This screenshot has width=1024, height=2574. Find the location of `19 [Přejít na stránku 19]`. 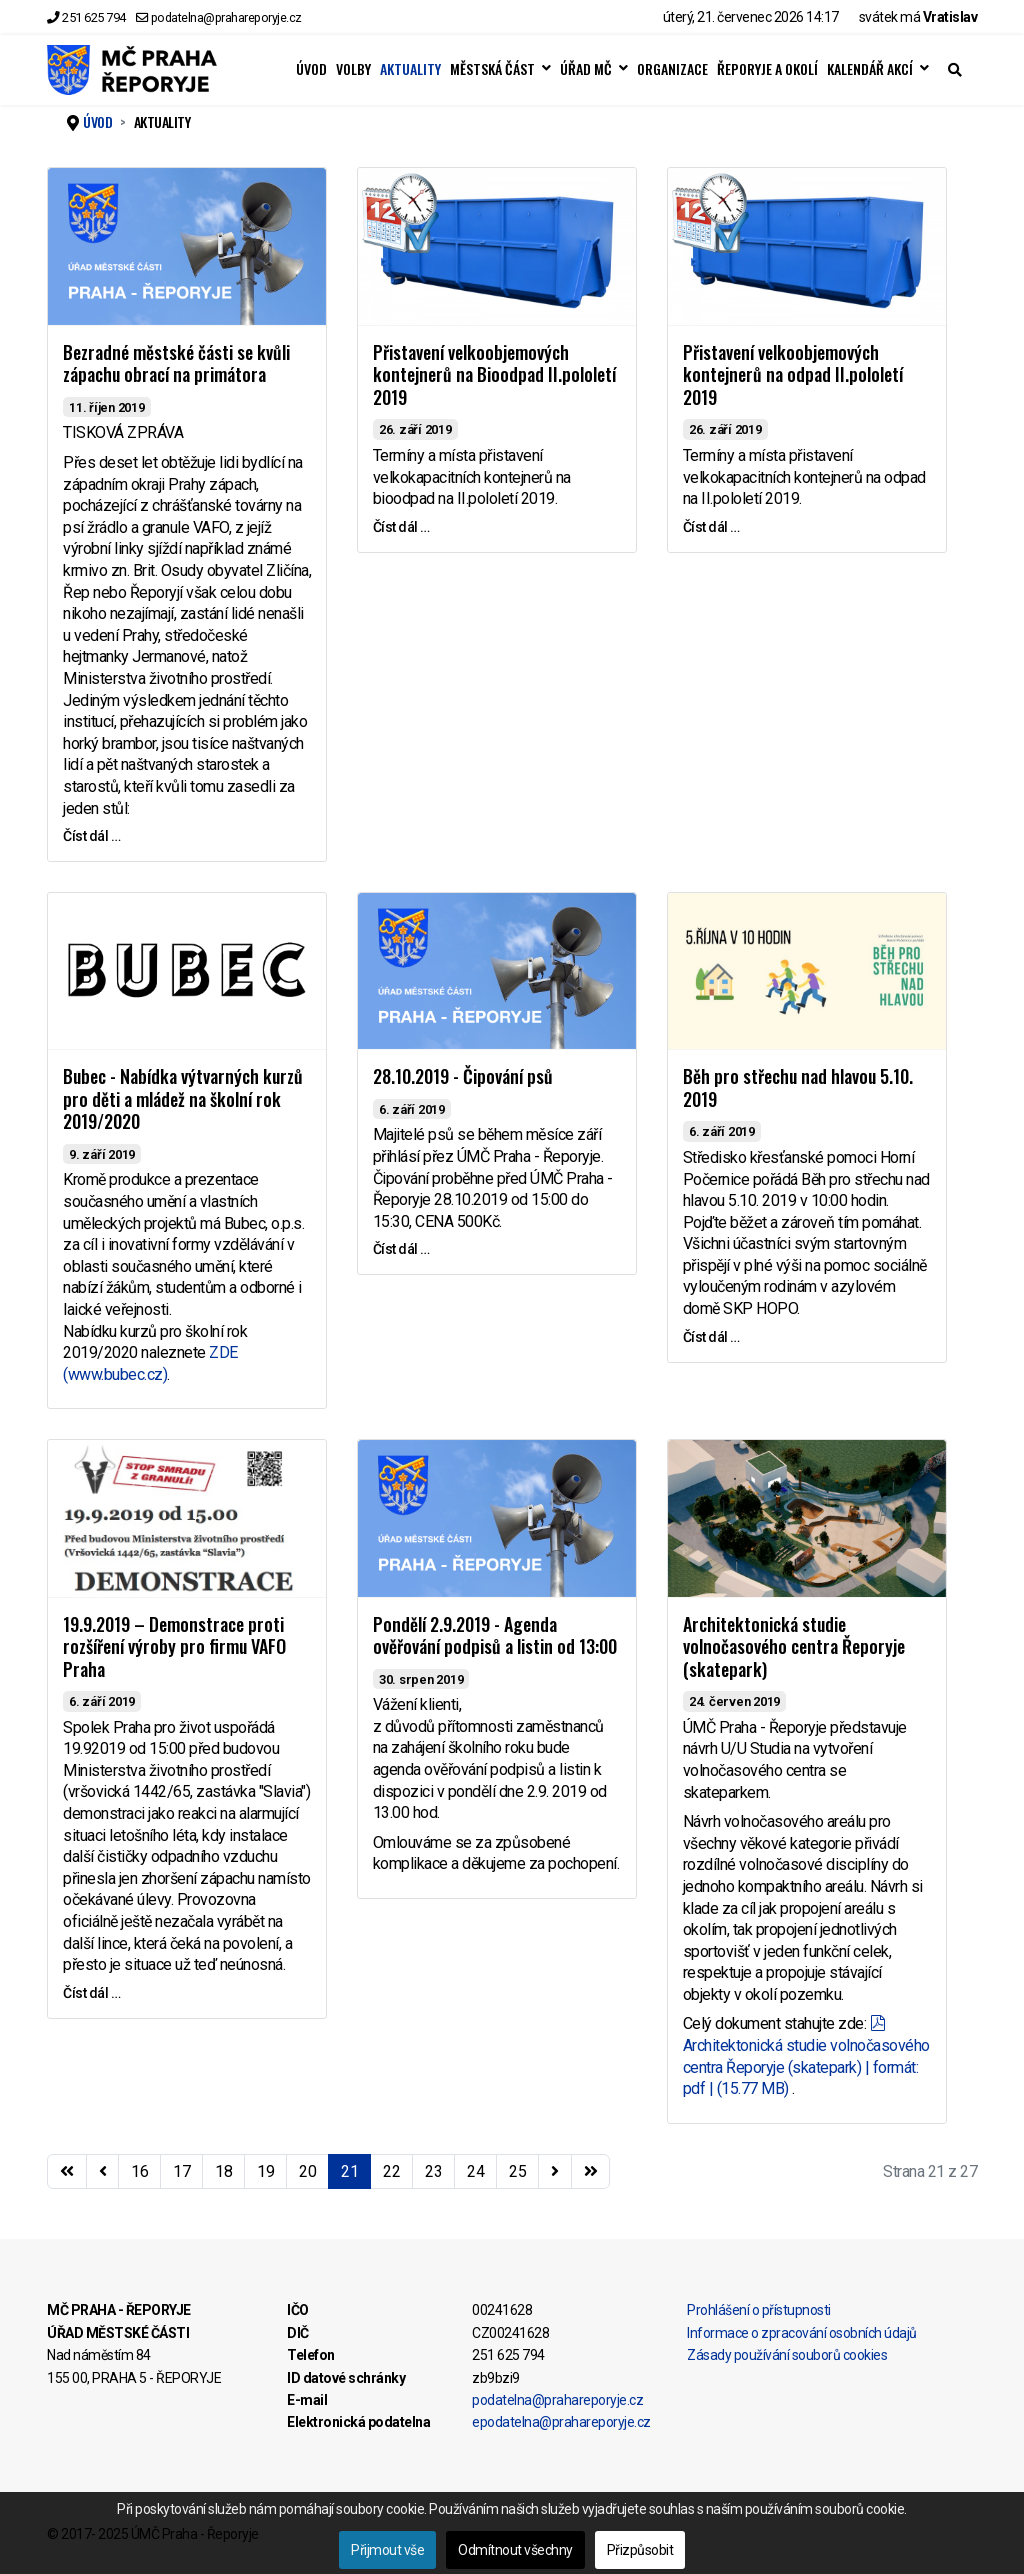

19 [Přejít na stránku 19] is located at coordinates (265, 2171).